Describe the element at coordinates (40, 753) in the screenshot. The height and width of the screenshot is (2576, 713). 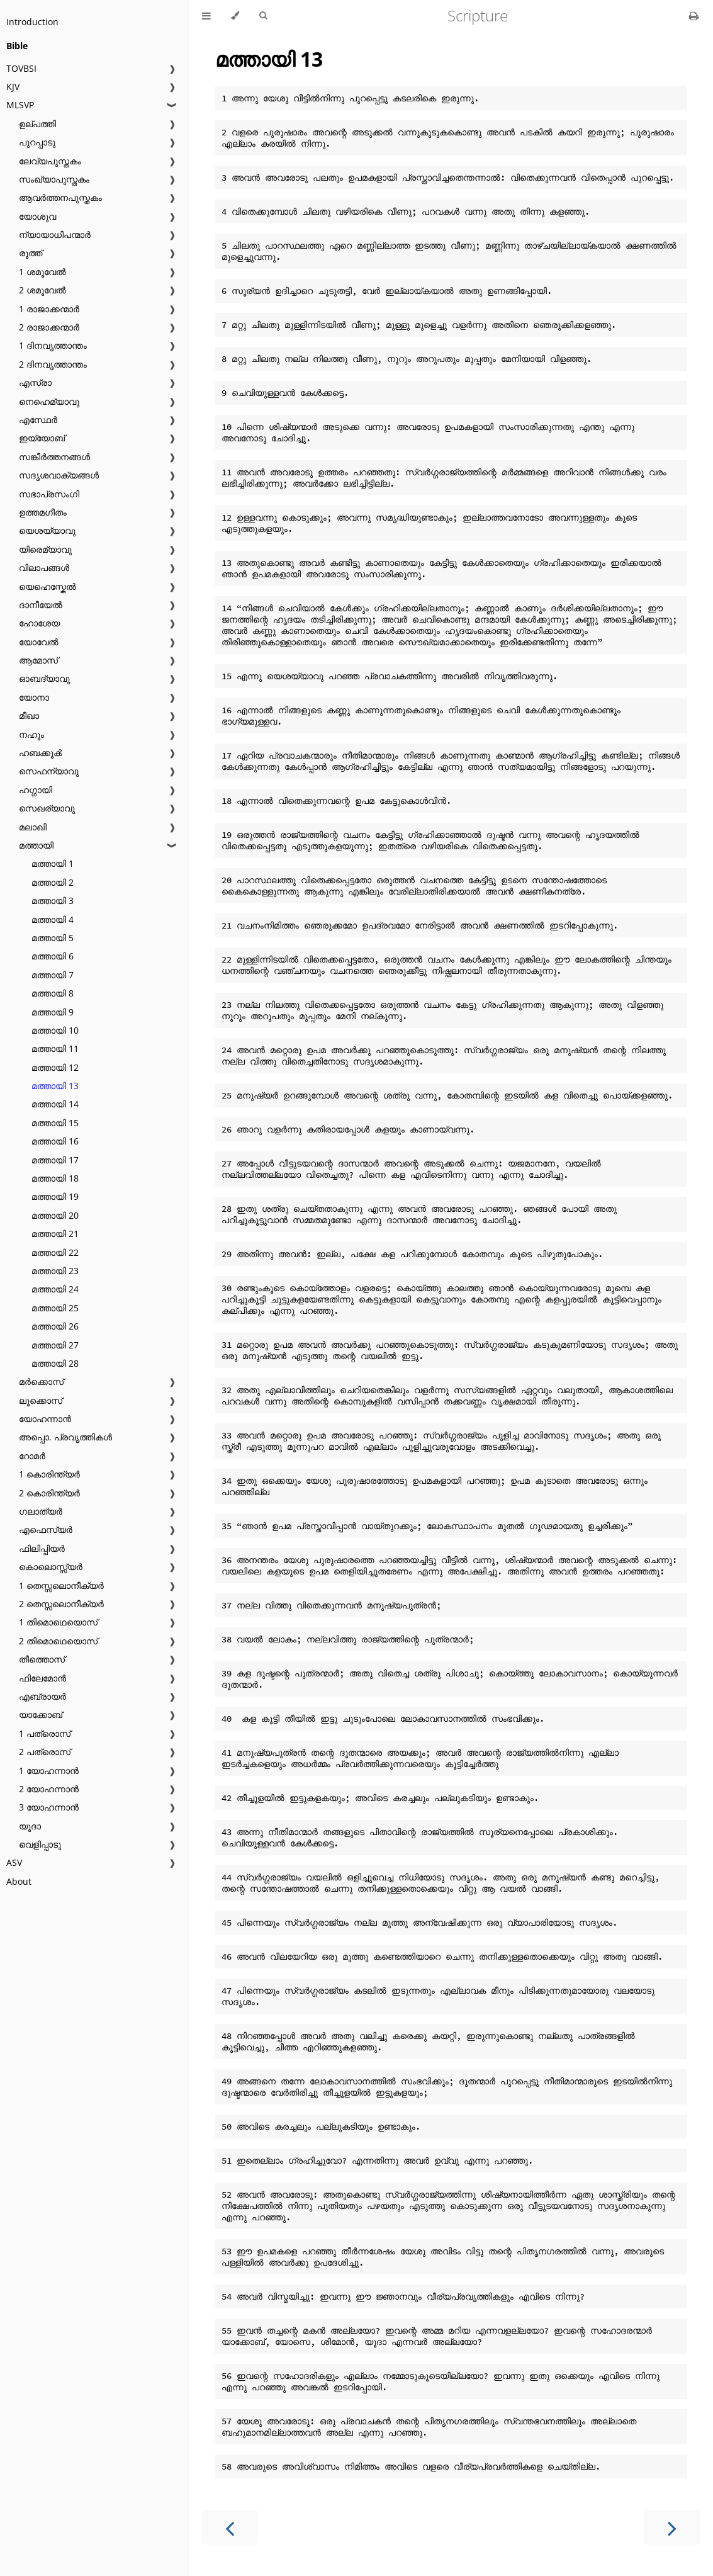
I see `ഹബക്കൂൿ` at that location.